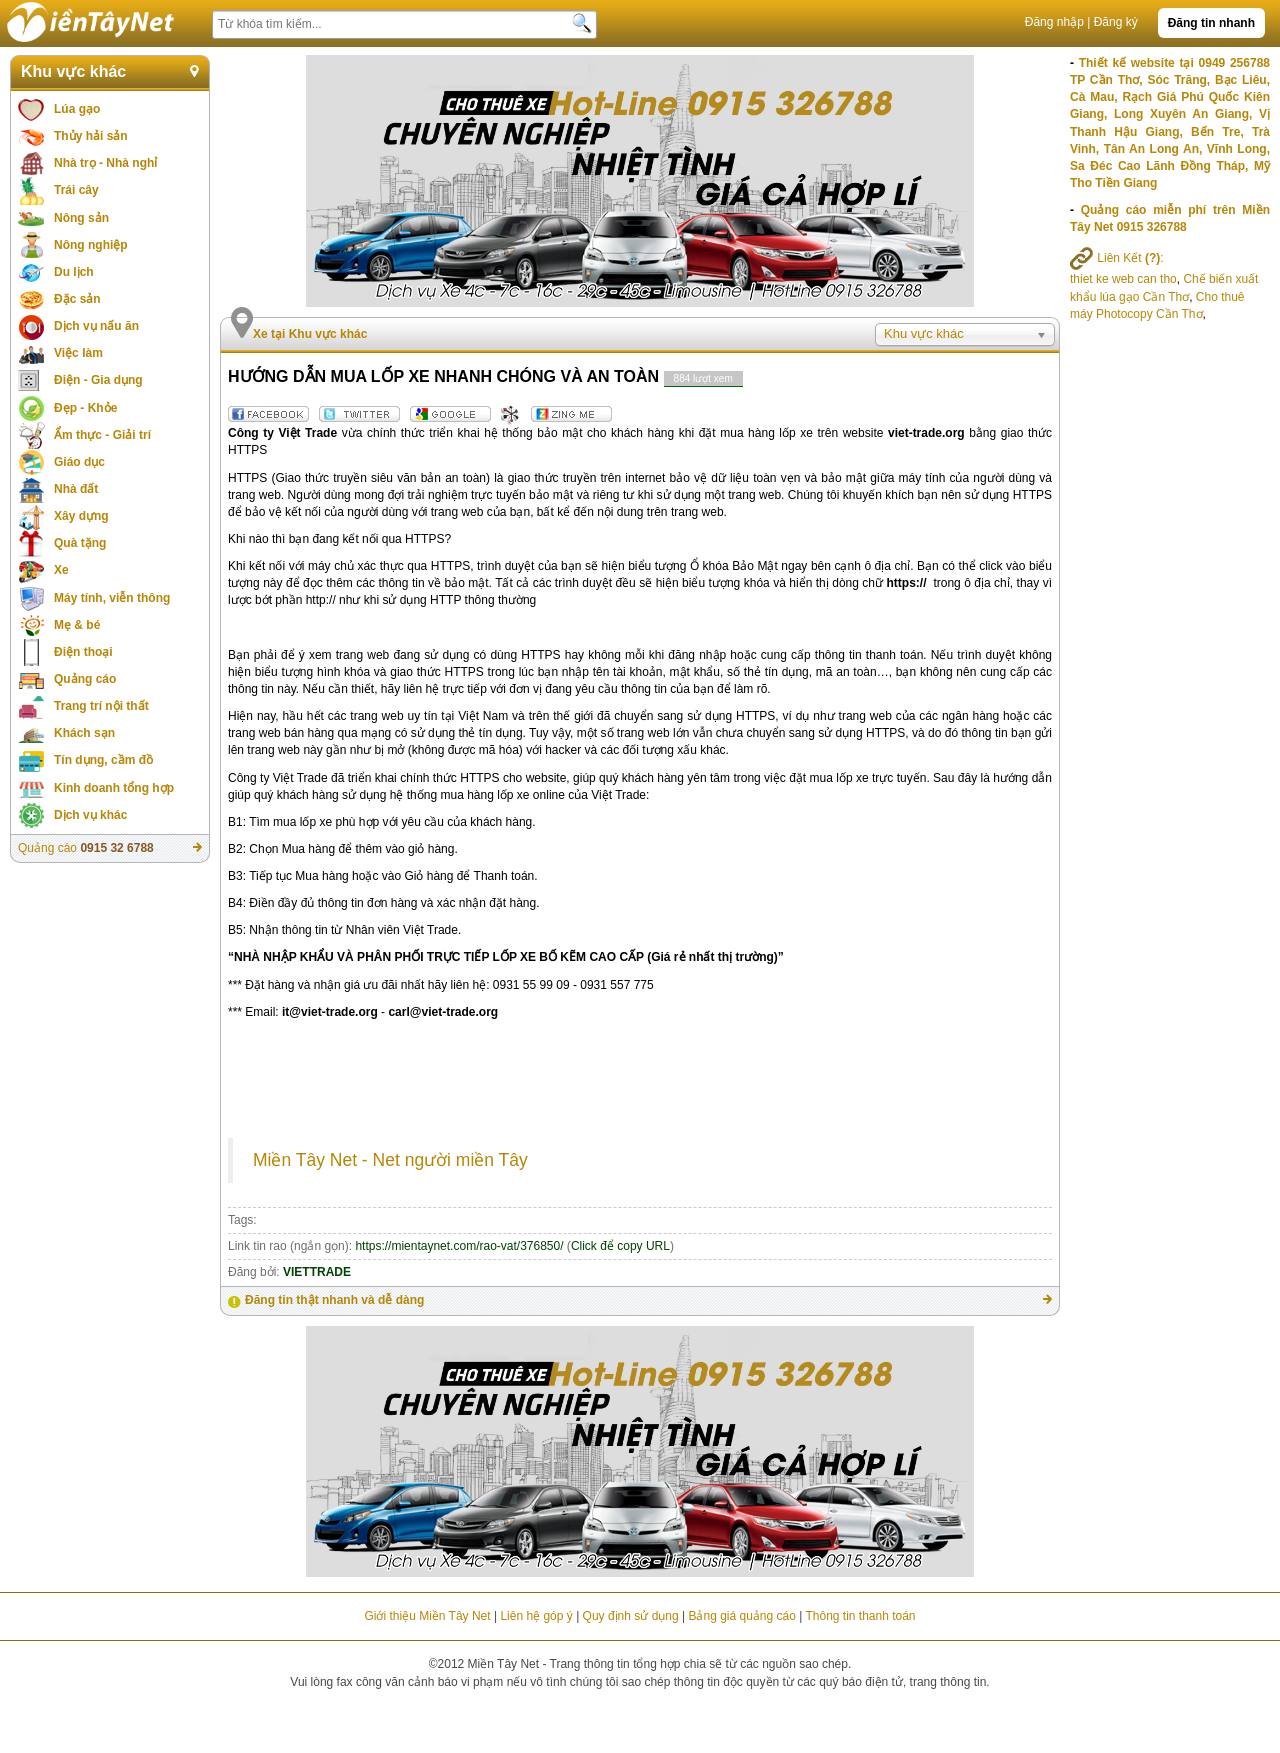 This screenshot has width=1280, height=1753. What do you see at coordinates (91, 245) in the screenshot?
I see `Nông nghiệp` at bounding box center [91, 245].